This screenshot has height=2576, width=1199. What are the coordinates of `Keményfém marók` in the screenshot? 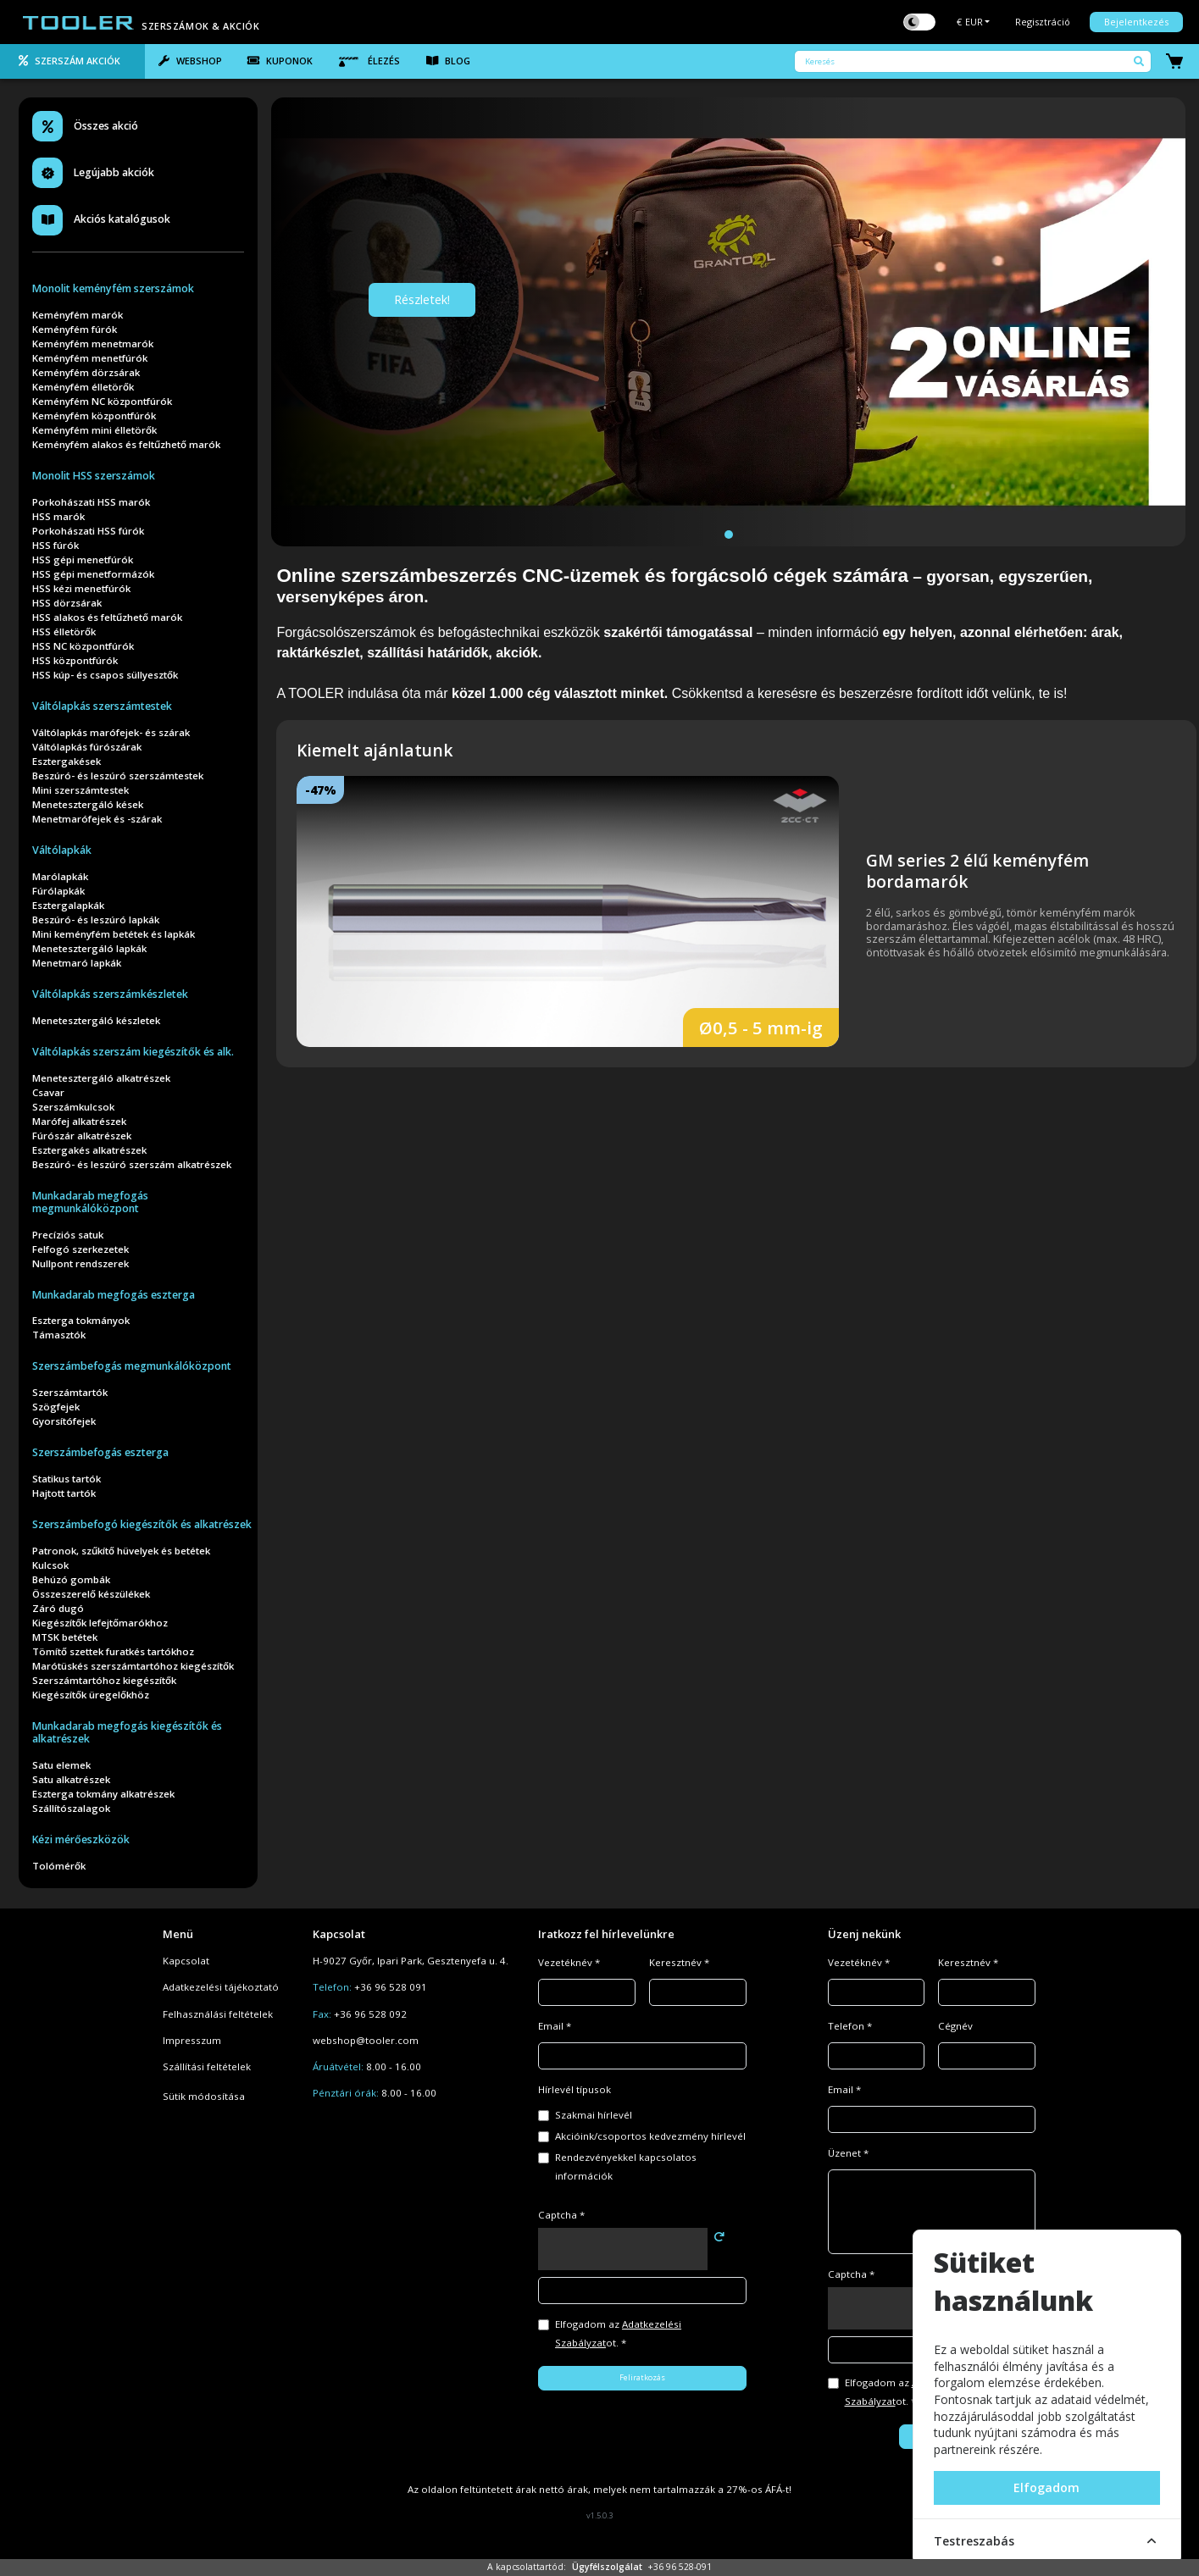 It's located at (77, 314).